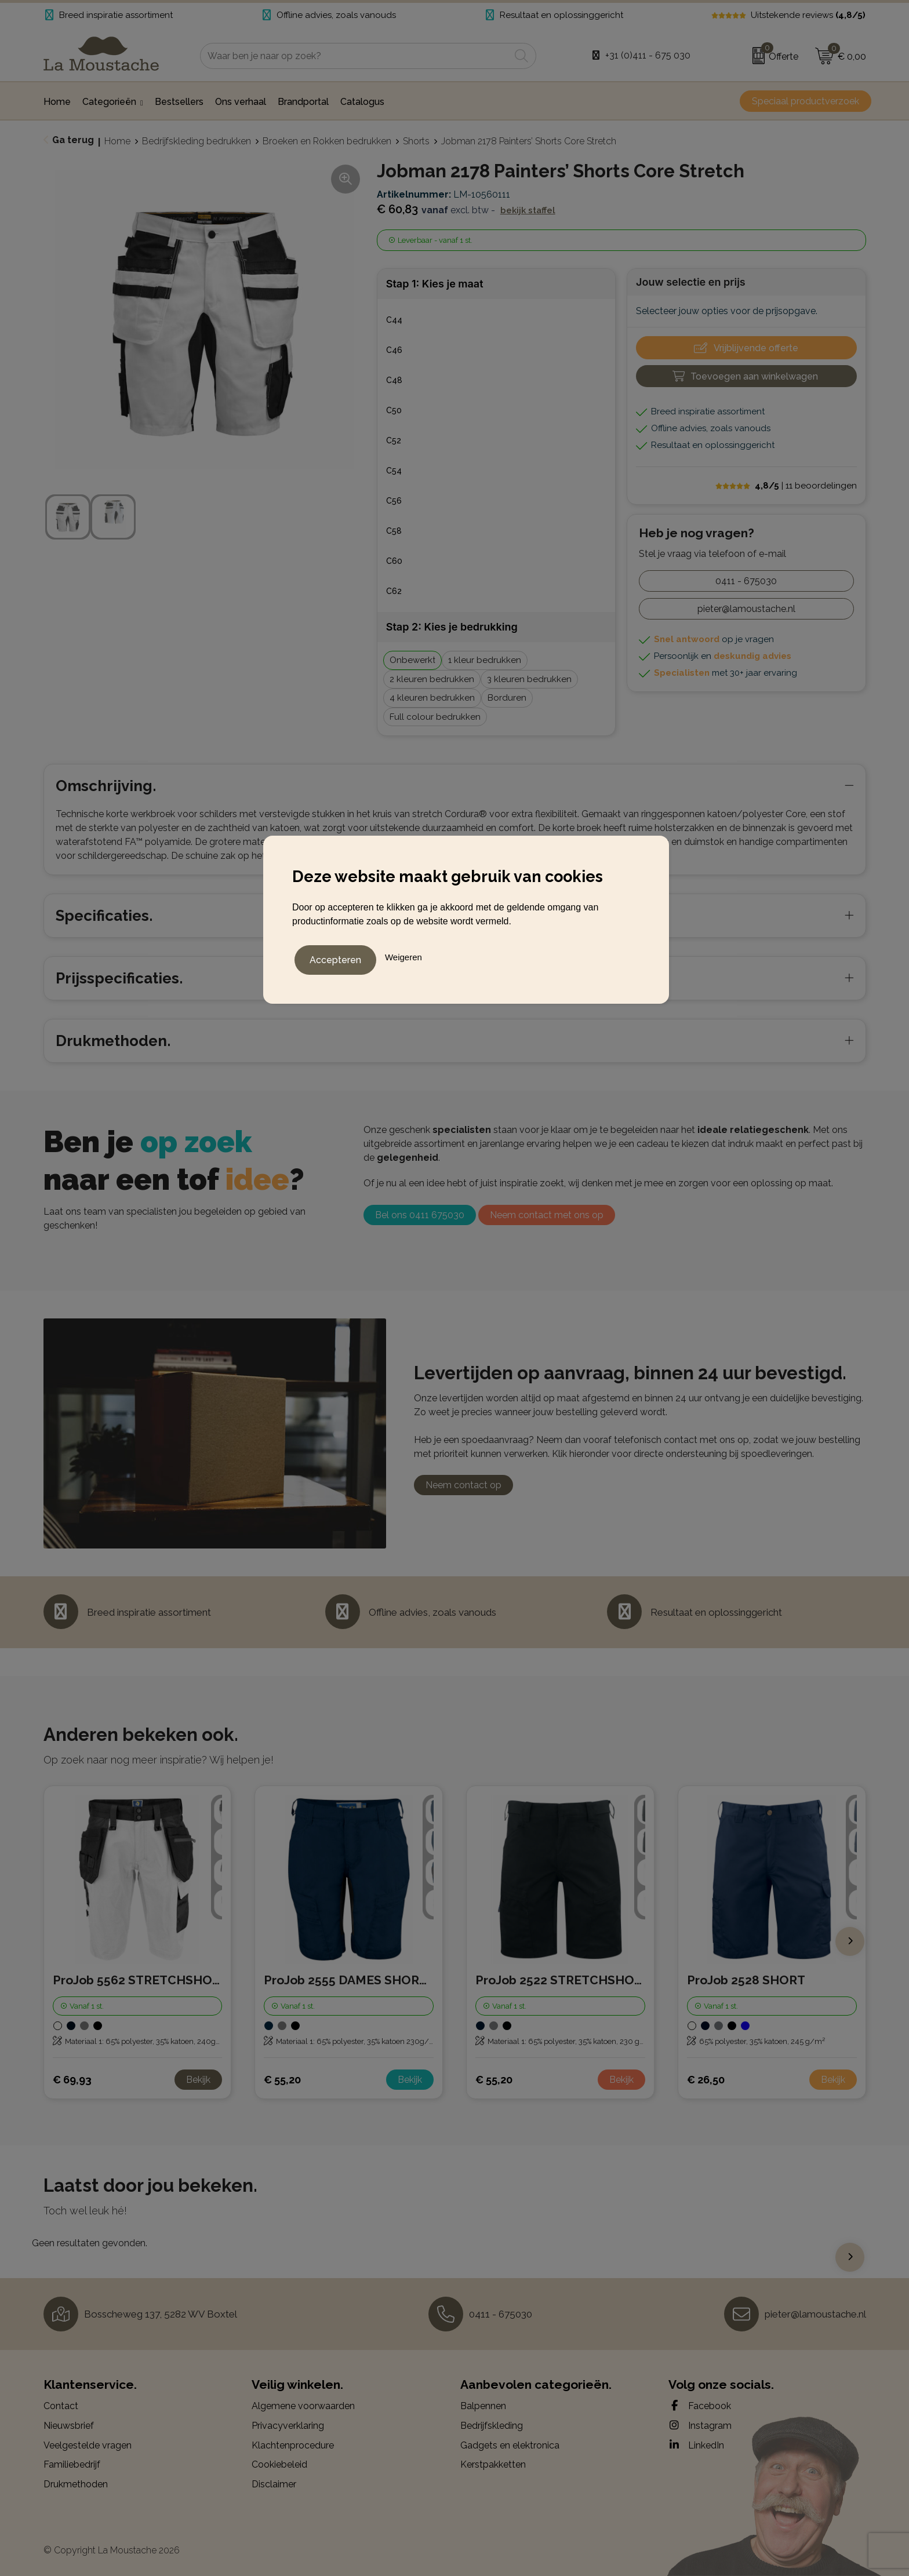 This screenshot has height=2576, width=909. I want to click on Ga terug, so click(73, 139).